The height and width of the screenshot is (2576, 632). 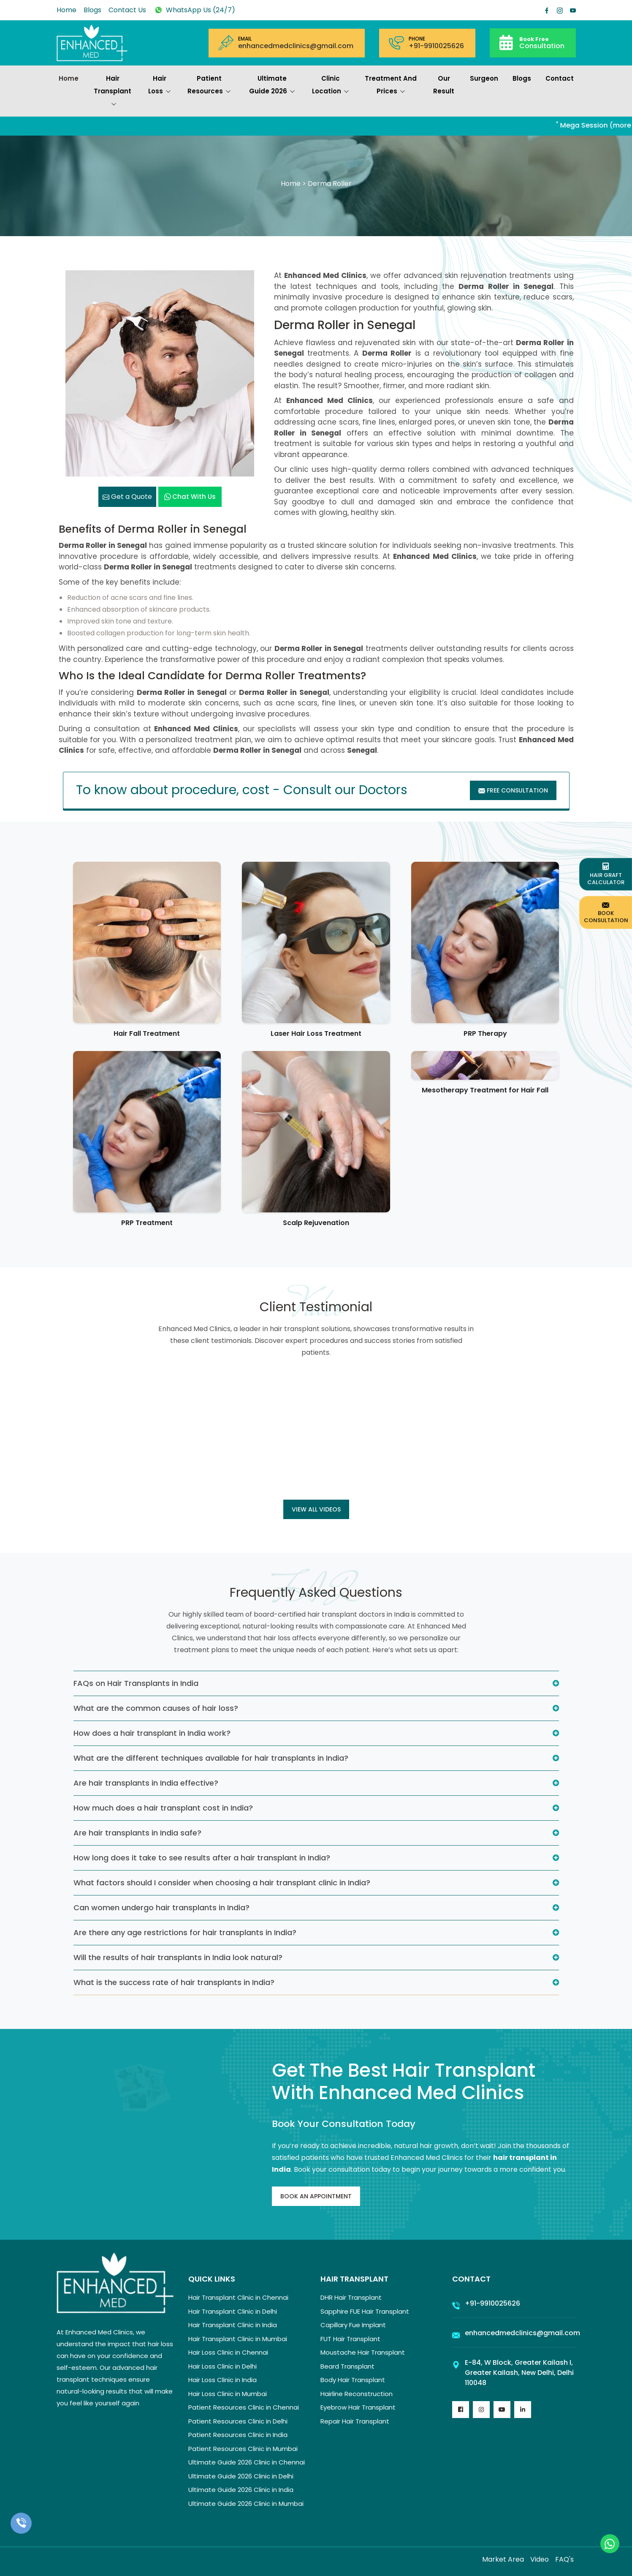 What do you see at coordinates (539, 2559) in the screenshot?
I see `Video` at bounding box center [539, 2559].